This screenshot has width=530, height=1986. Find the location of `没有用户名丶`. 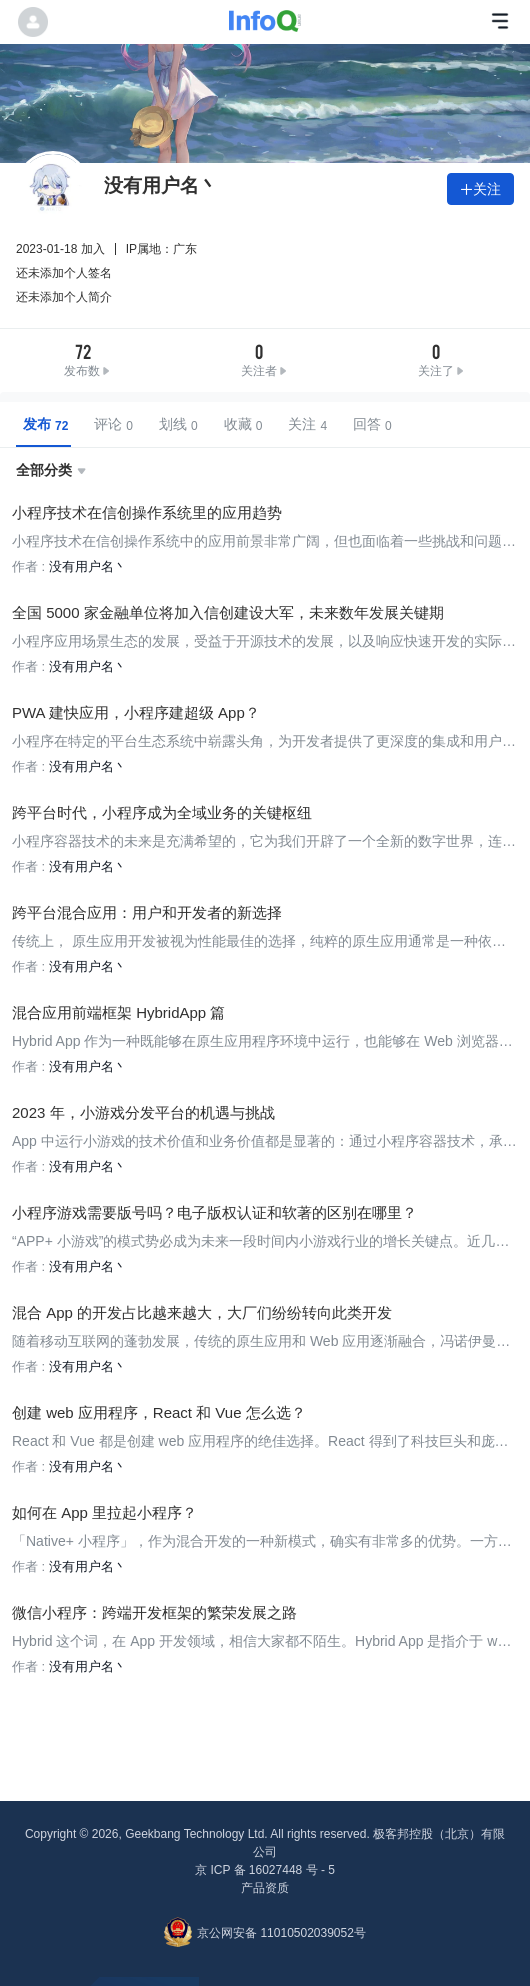

没有用户名丶 is located at coordinates (88, 566).